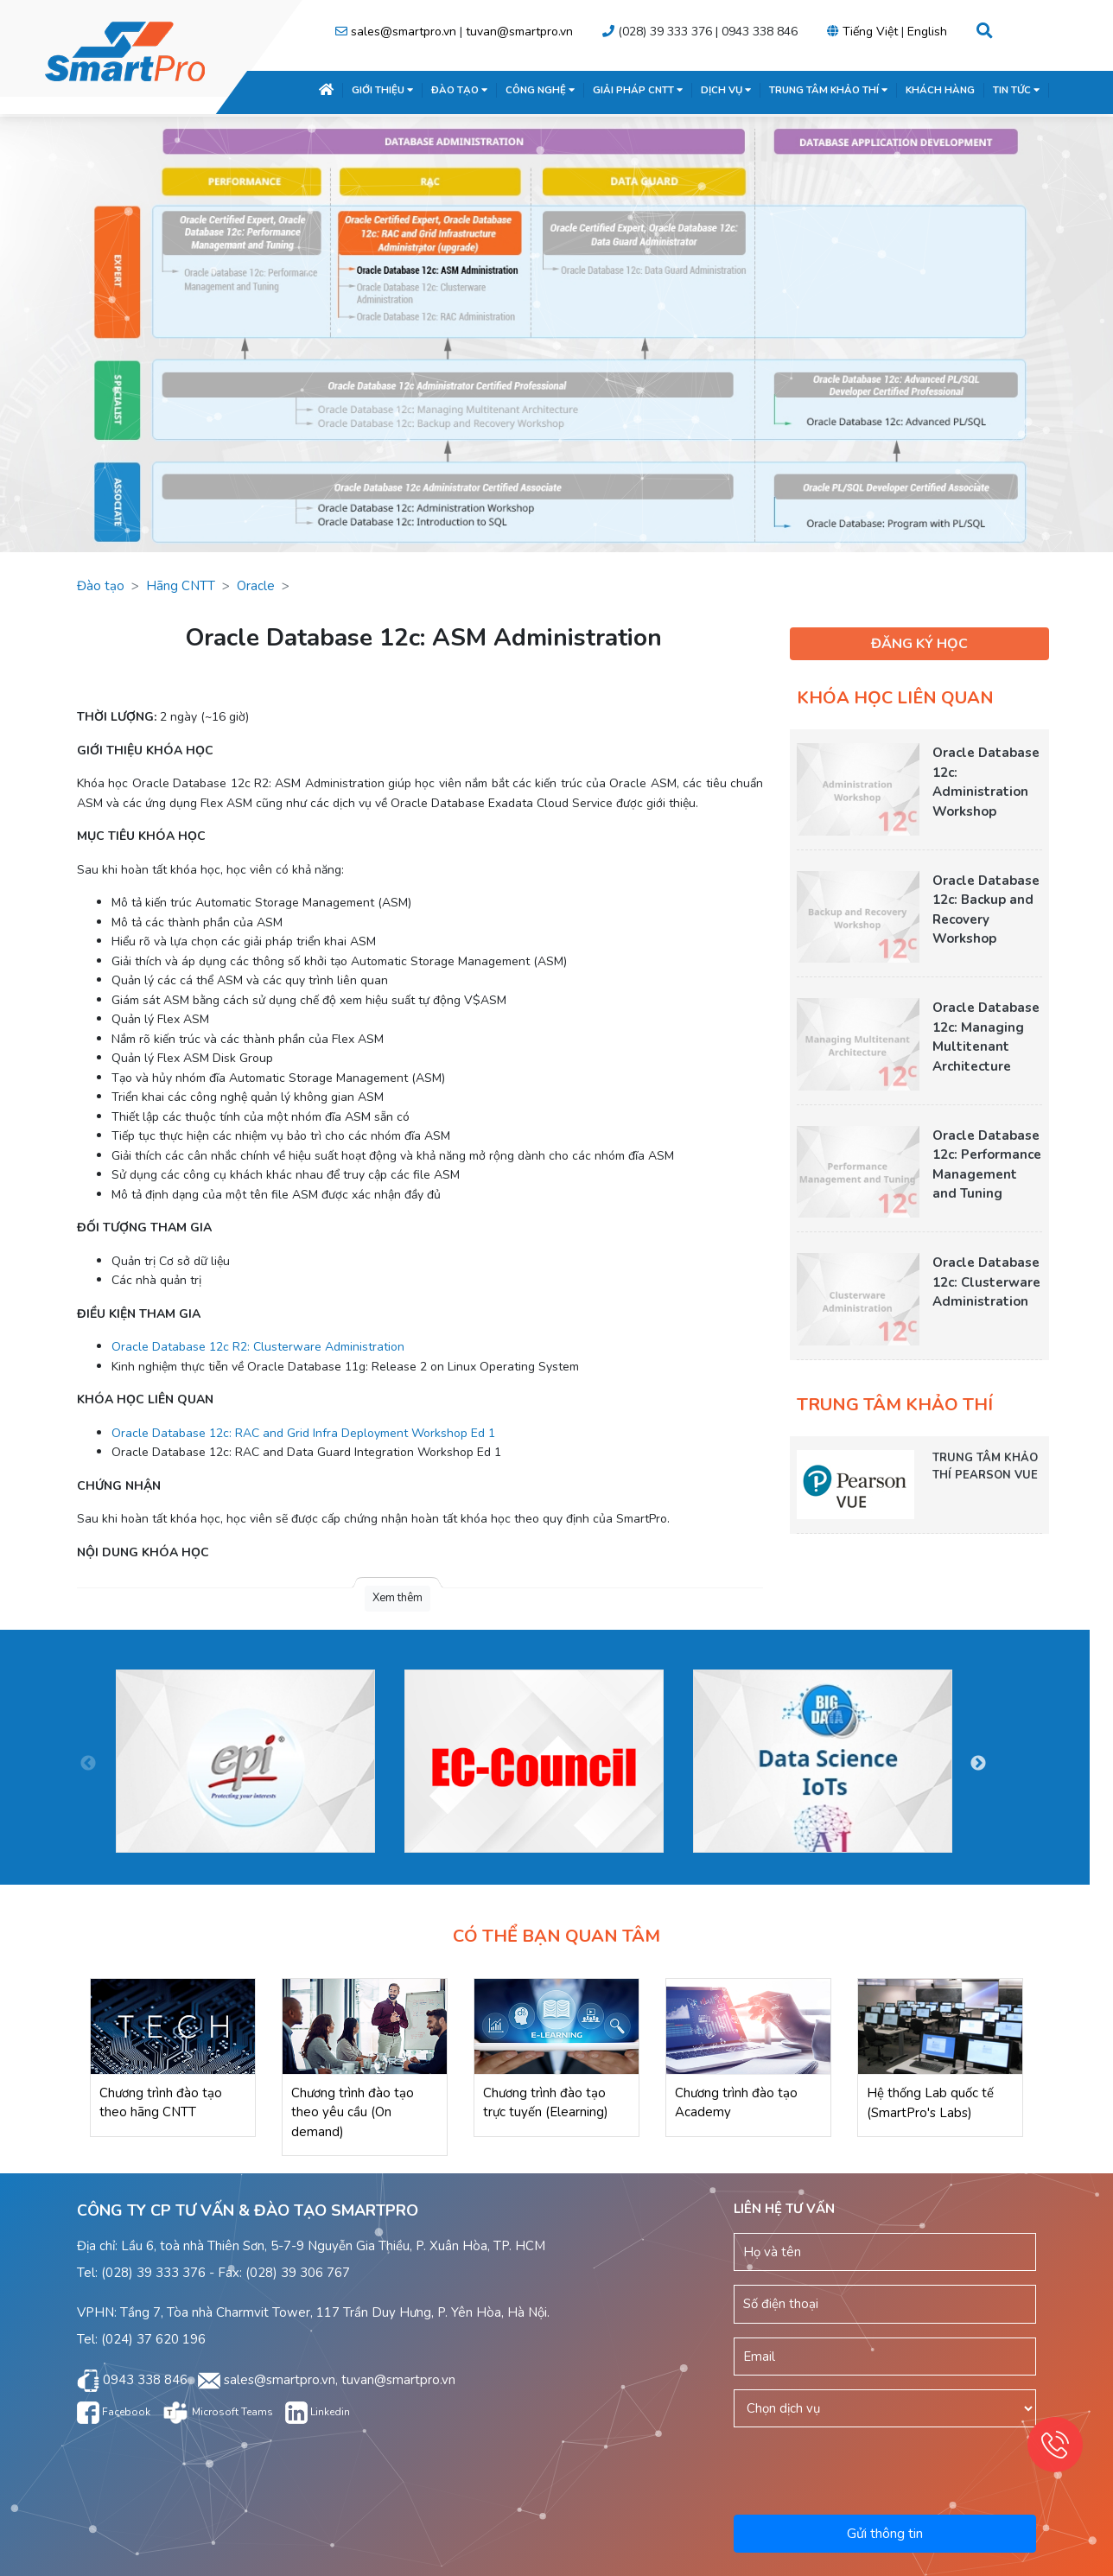 The width and height of the screenshot is (1113, 2576). Describe the element at coordinates (303, 1433) in the screenshot. I see `Oracle Database 12c: RAC and Grid Infra Deployment Workshop Ed 1` at that location.